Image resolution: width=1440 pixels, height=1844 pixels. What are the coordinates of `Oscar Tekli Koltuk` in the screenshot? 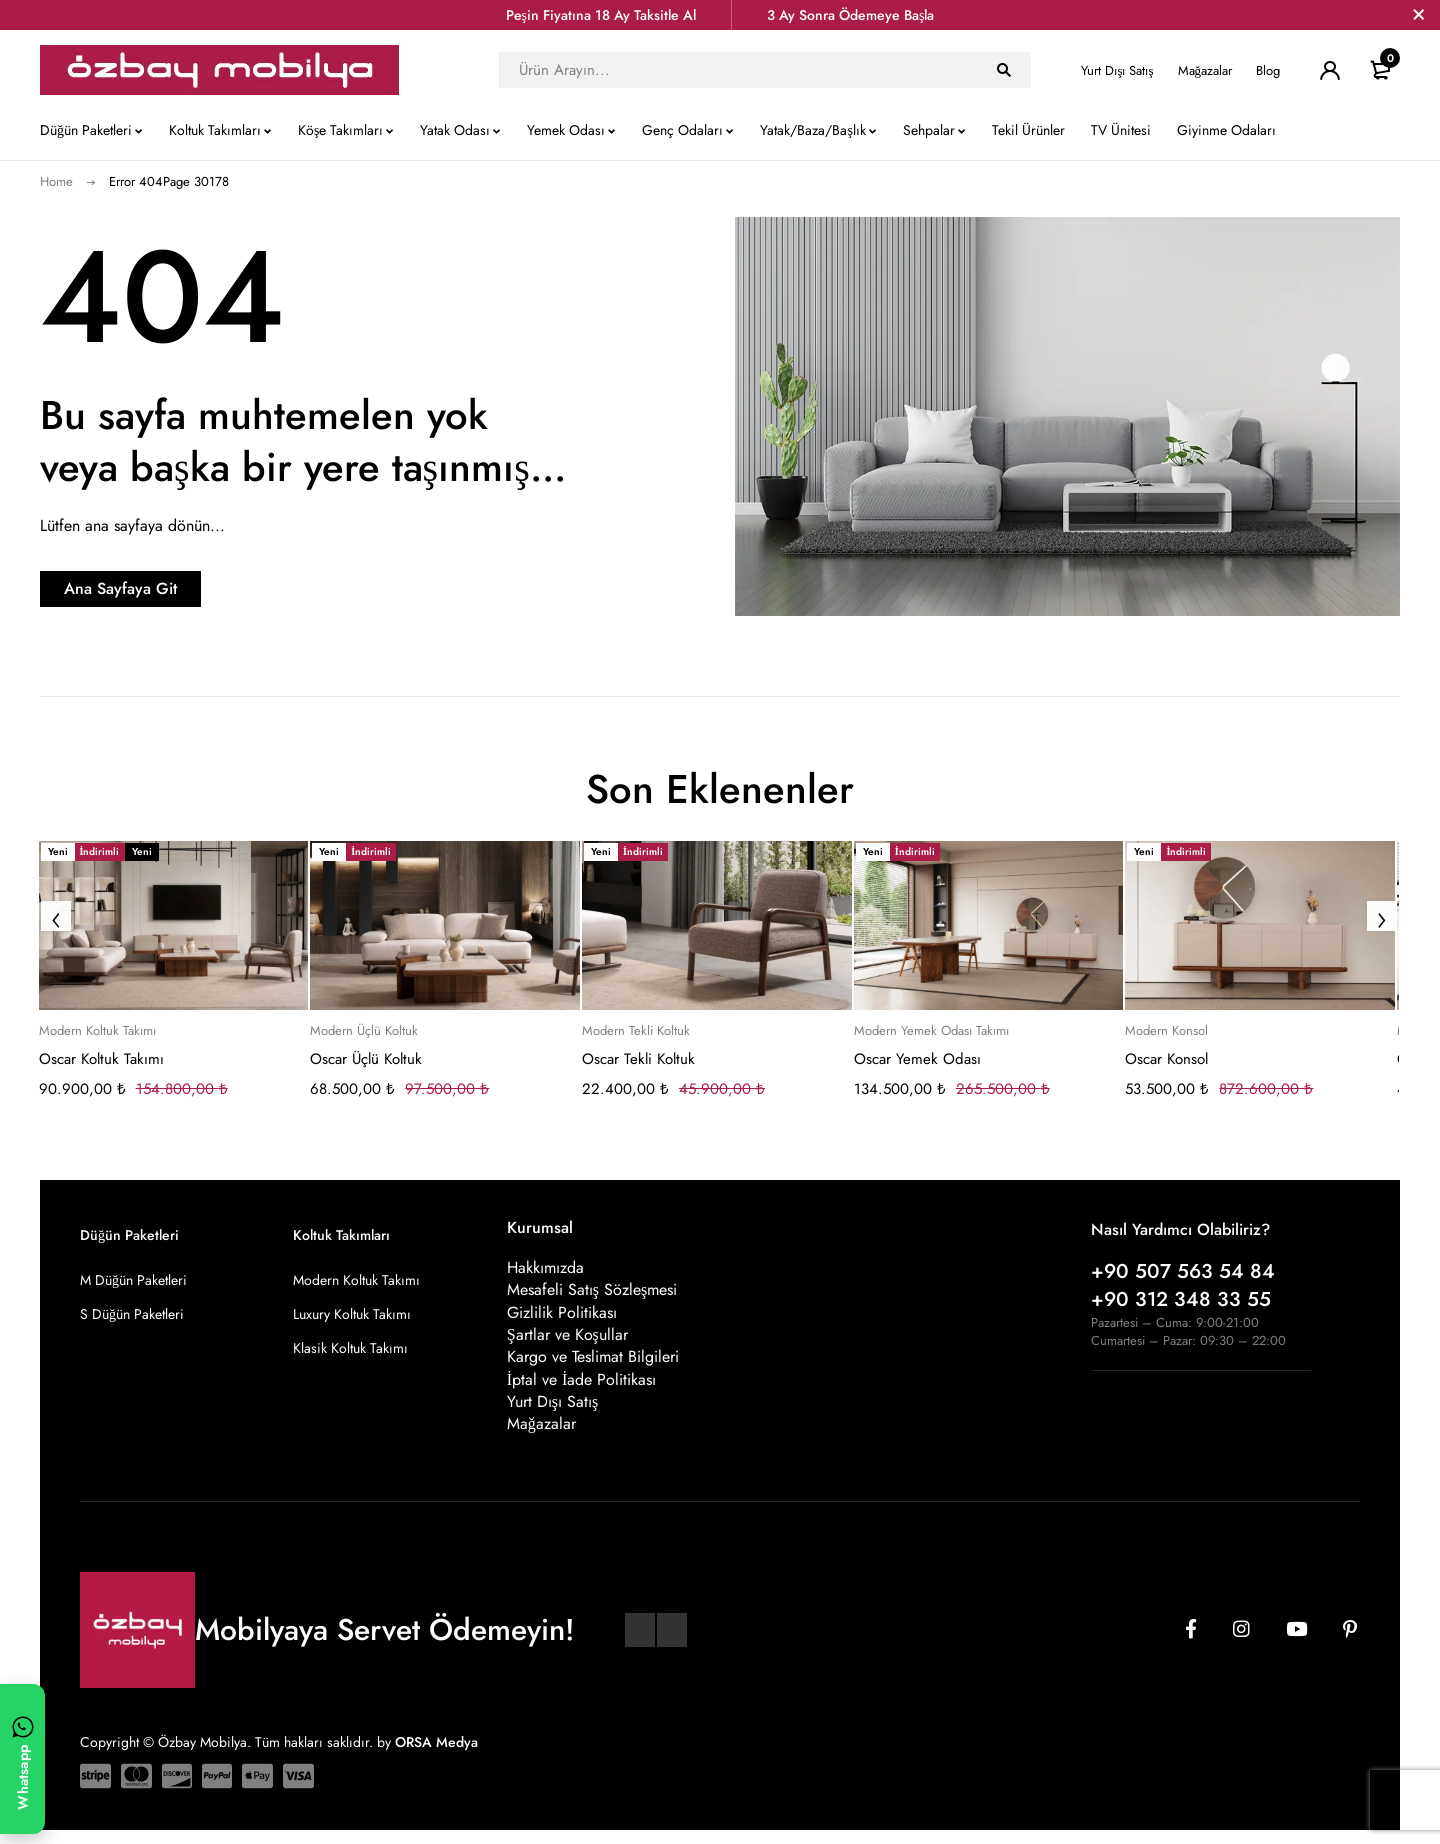 It's located at (638, 1059).